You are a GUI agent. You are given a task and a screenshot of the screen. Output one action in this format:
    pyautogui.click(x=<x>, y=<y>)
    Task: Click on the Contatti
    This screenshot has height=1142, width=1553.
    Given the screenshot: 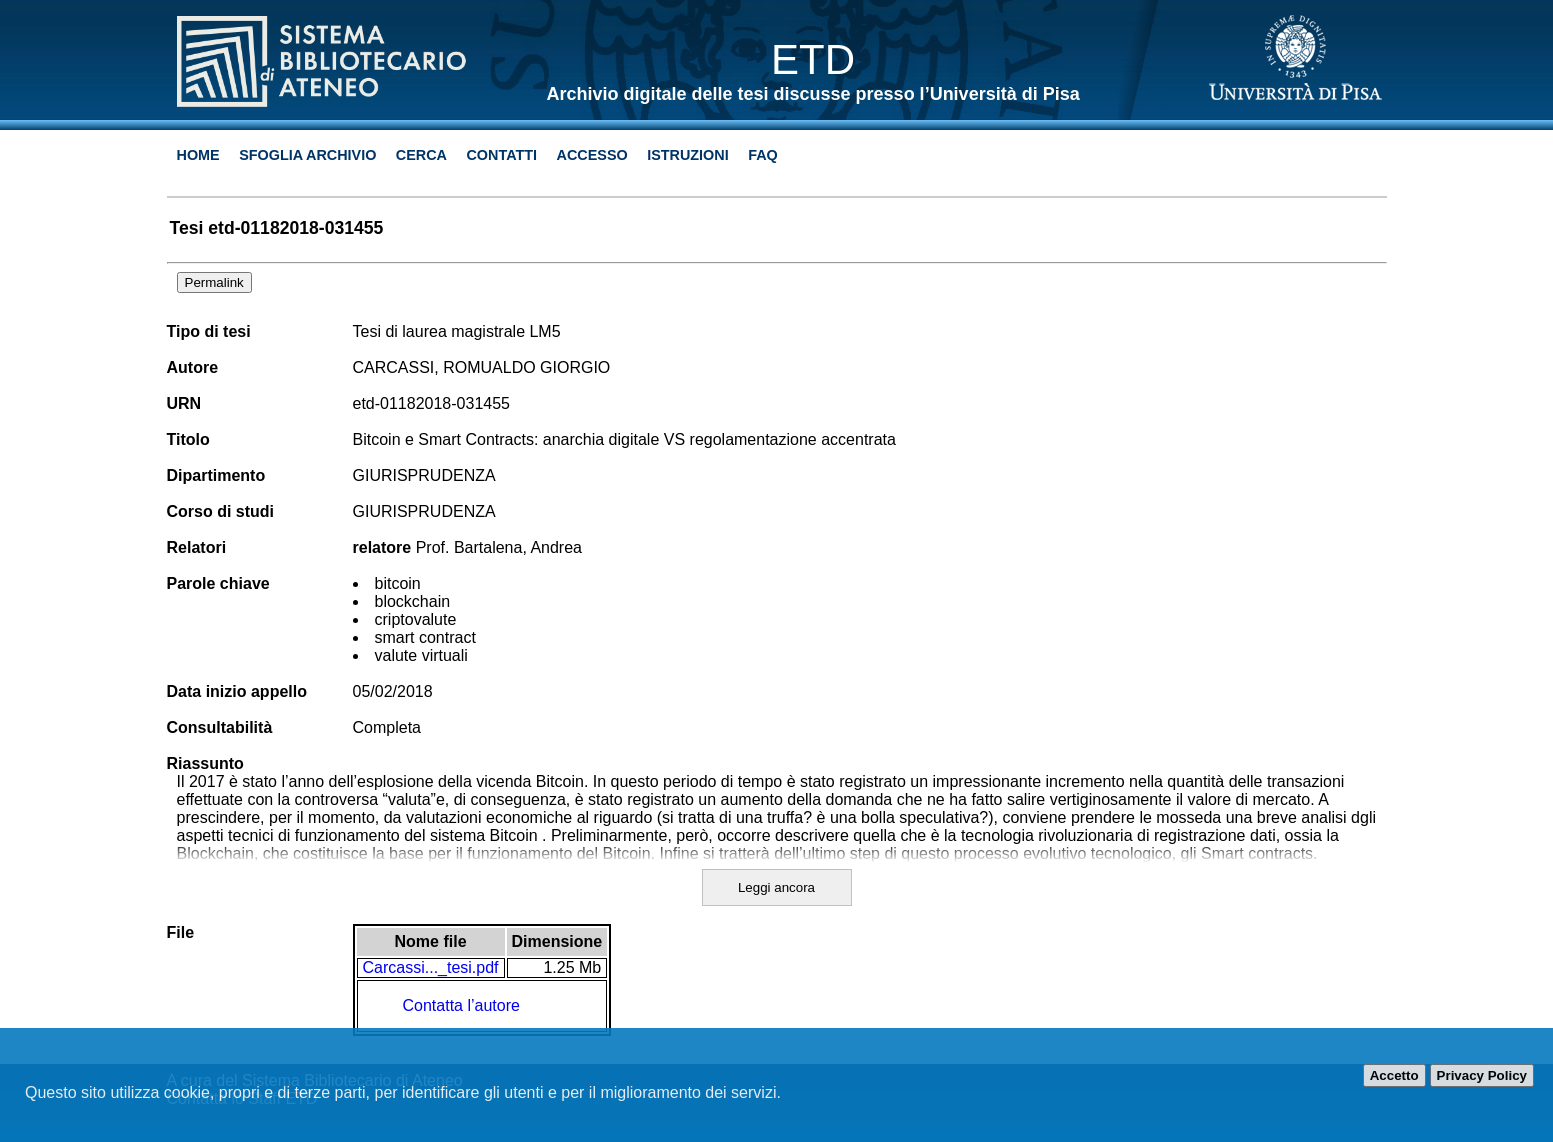 What is the action you would take?
    pyautogui.click(x=501, y=155)
    